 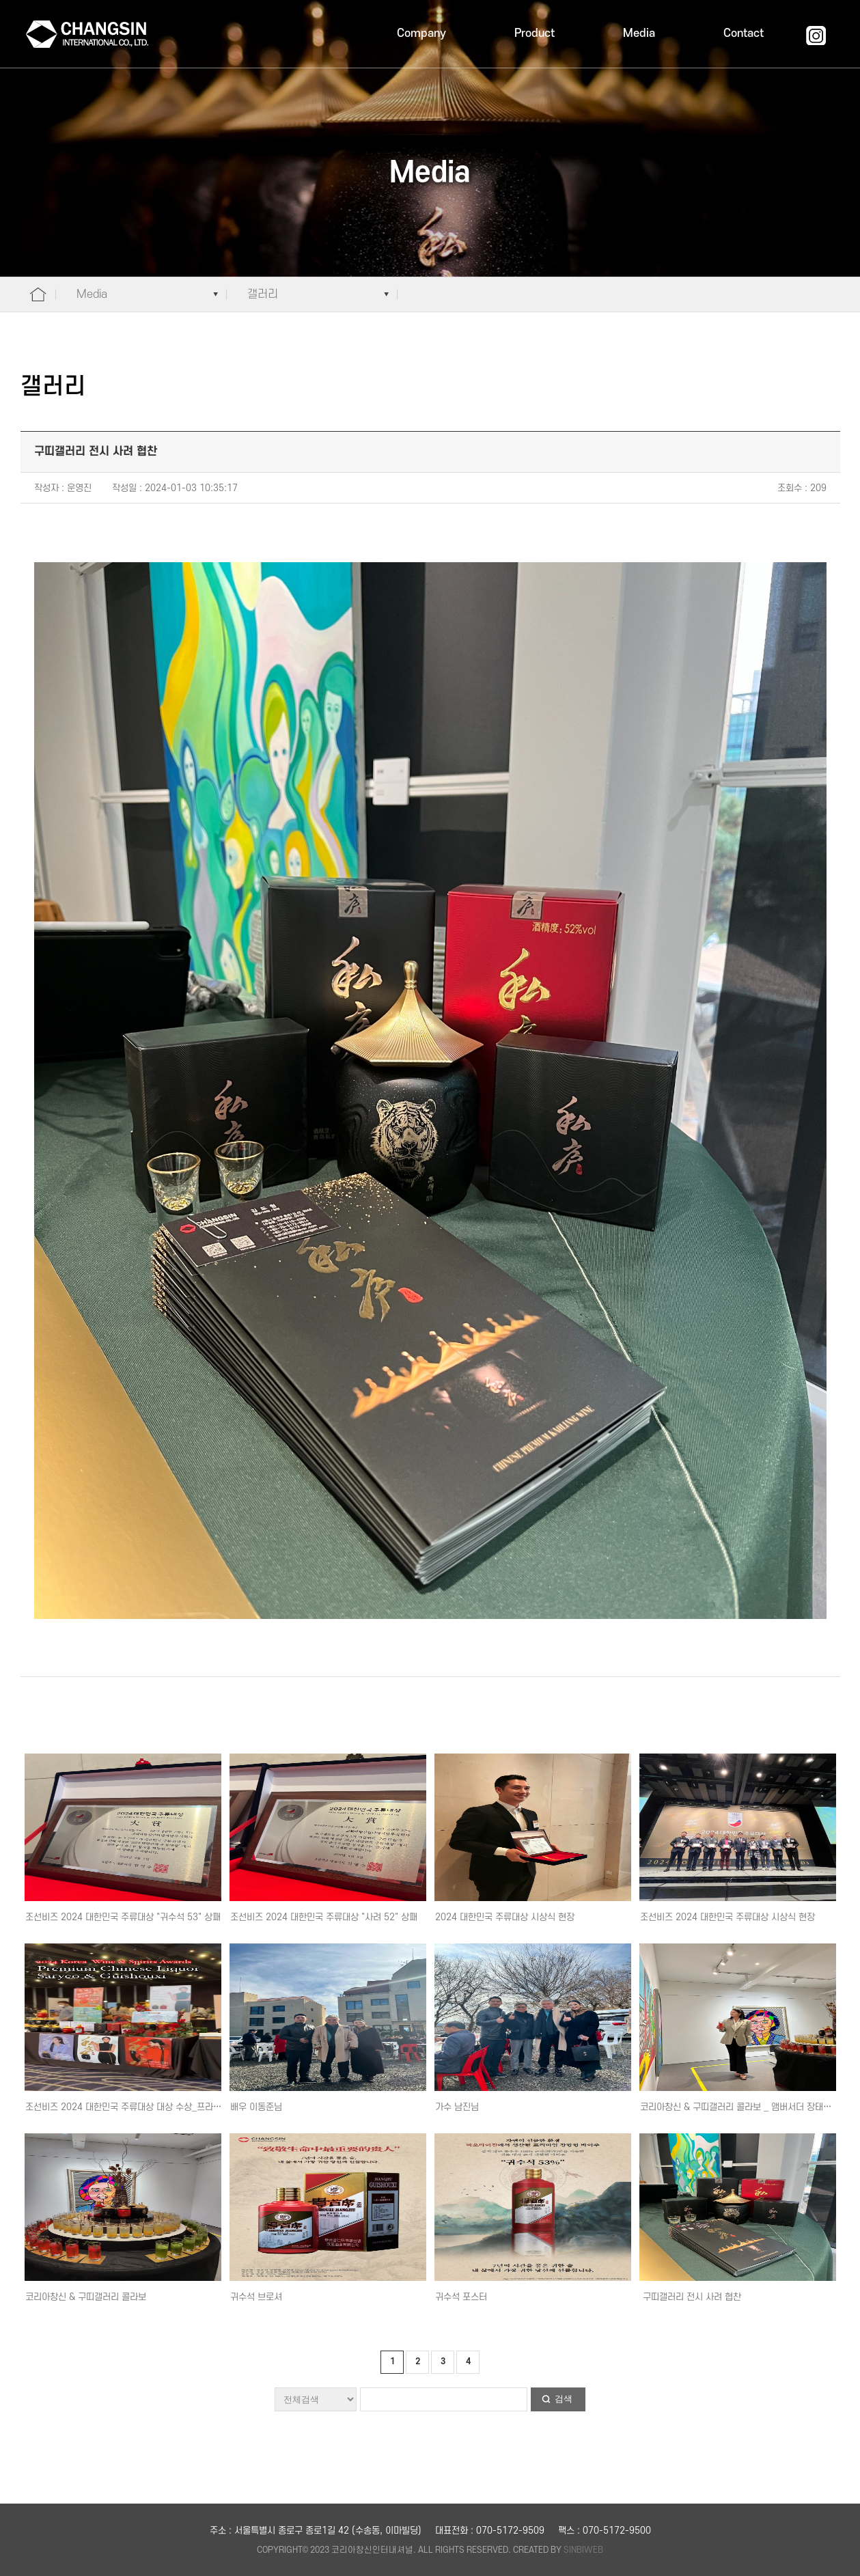 What do you see at coordinates (262, 294) in the screenshot?
I see `갤러리` at bounding box center [262, 294].